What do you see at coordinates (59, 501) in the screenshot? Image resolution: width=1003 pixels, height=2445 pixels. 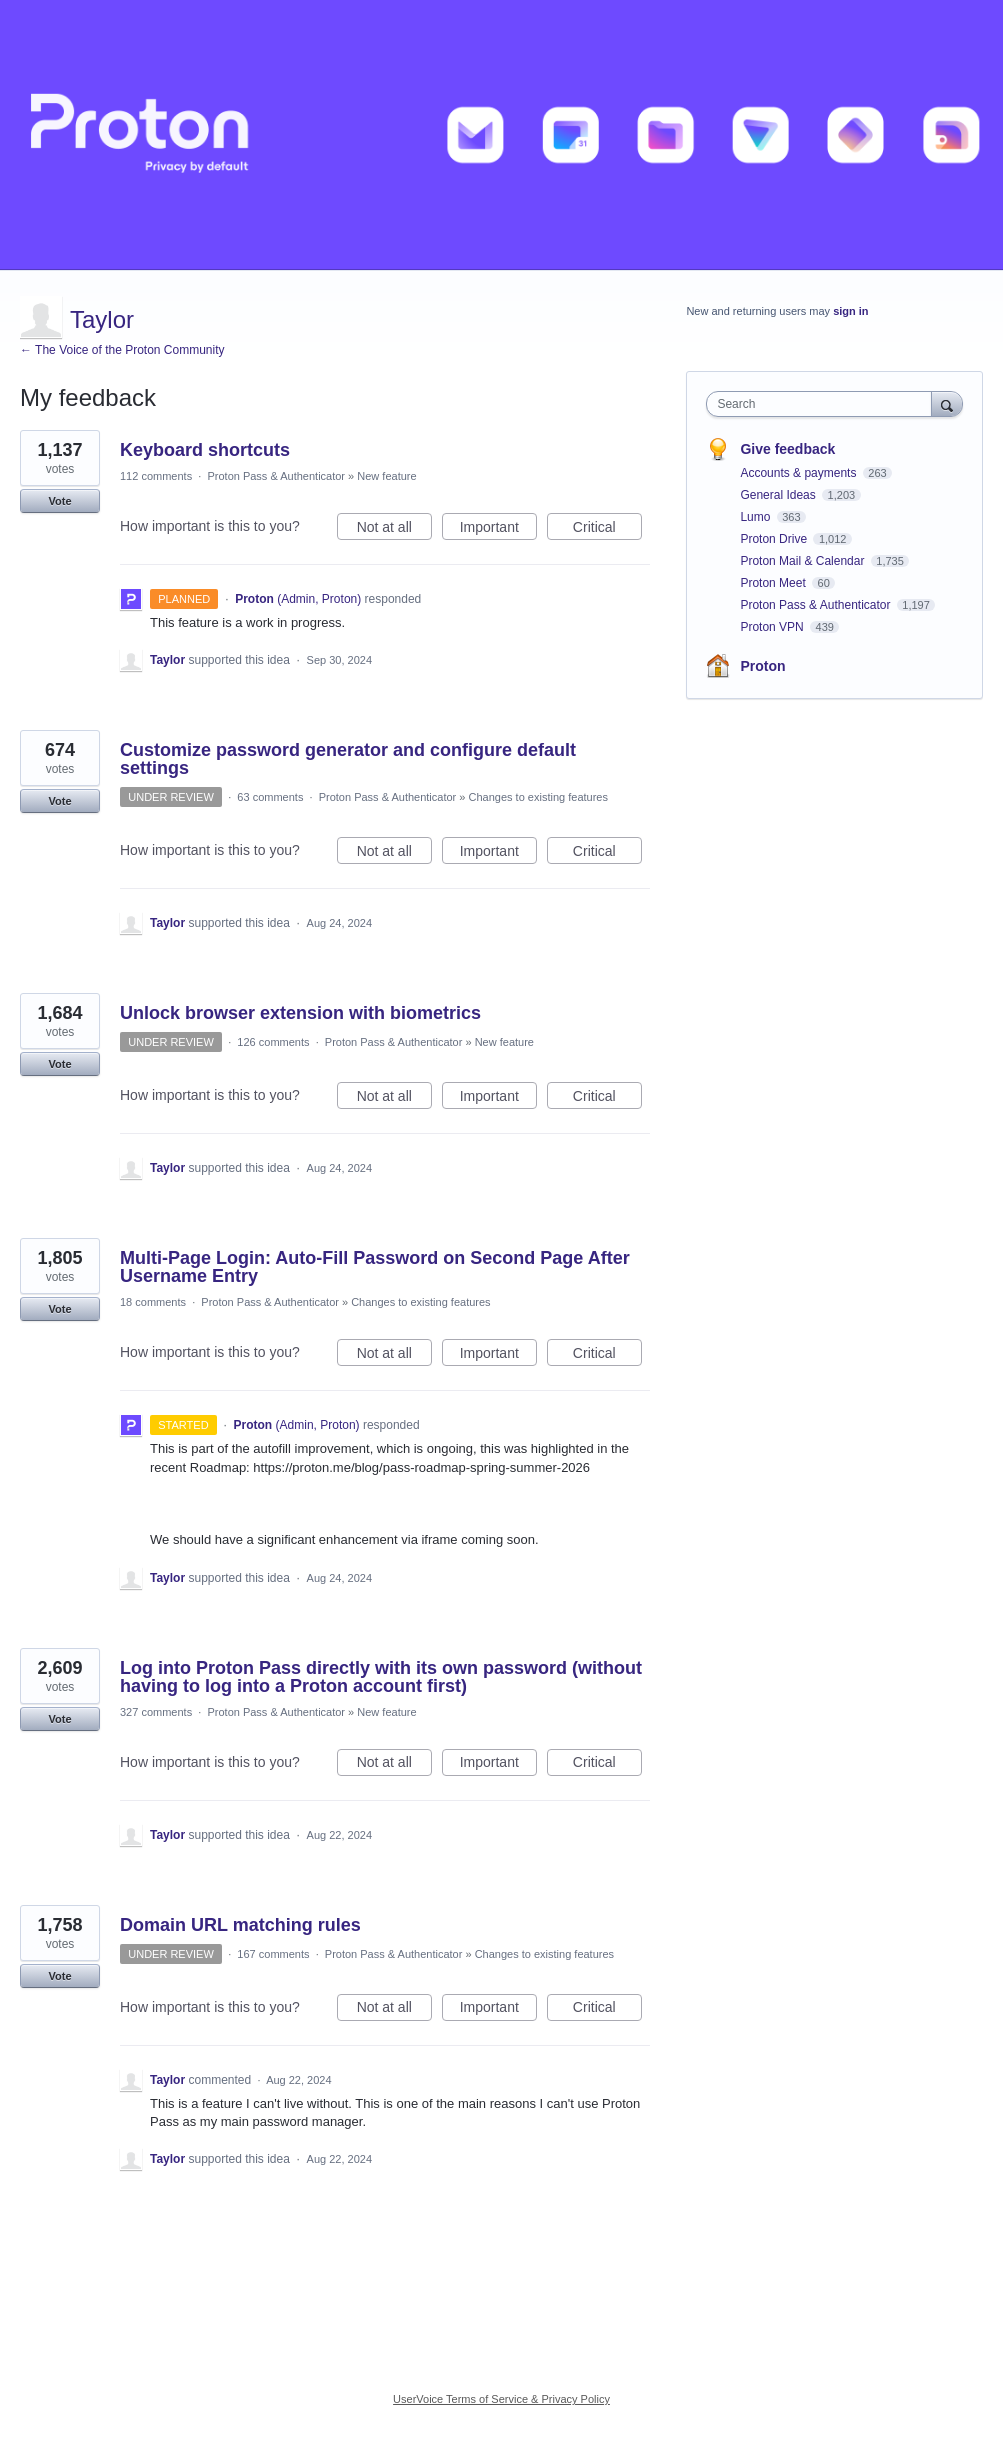 I see `Vote` at bounding box center [59, 501].